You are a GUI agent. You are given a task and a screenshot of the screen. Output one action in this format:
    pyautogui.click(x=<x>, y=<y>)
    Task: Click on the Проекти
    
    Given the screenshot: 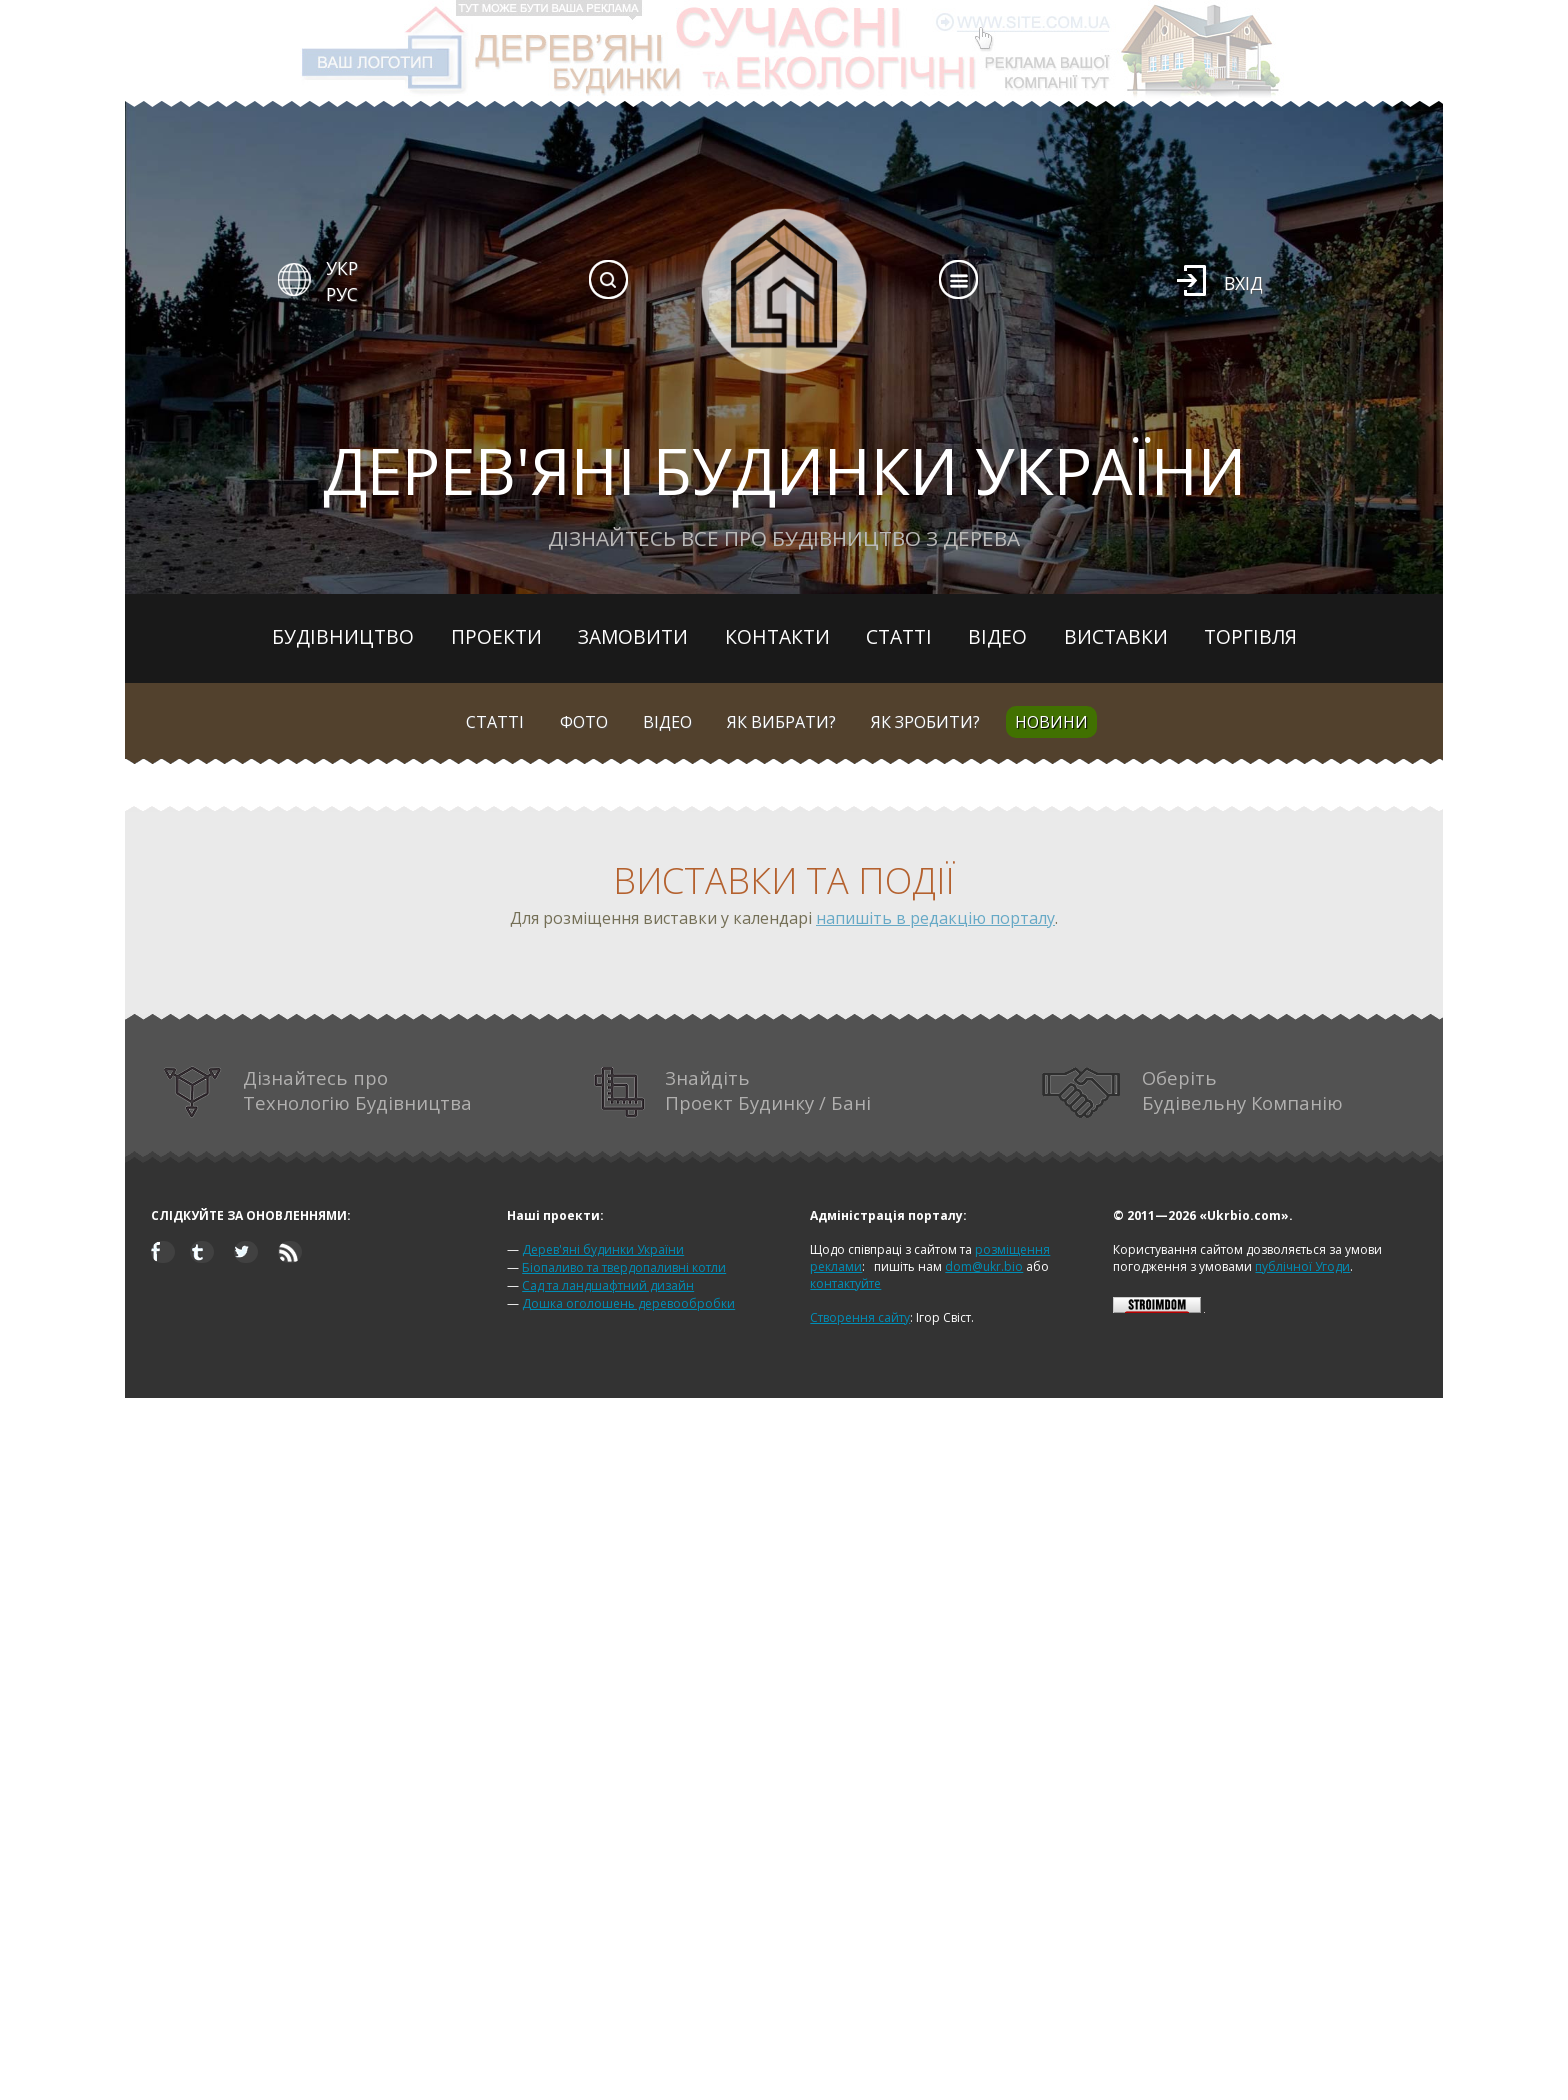 What is the action you would take?
    pyautogui.click(x=496, y=636)
    